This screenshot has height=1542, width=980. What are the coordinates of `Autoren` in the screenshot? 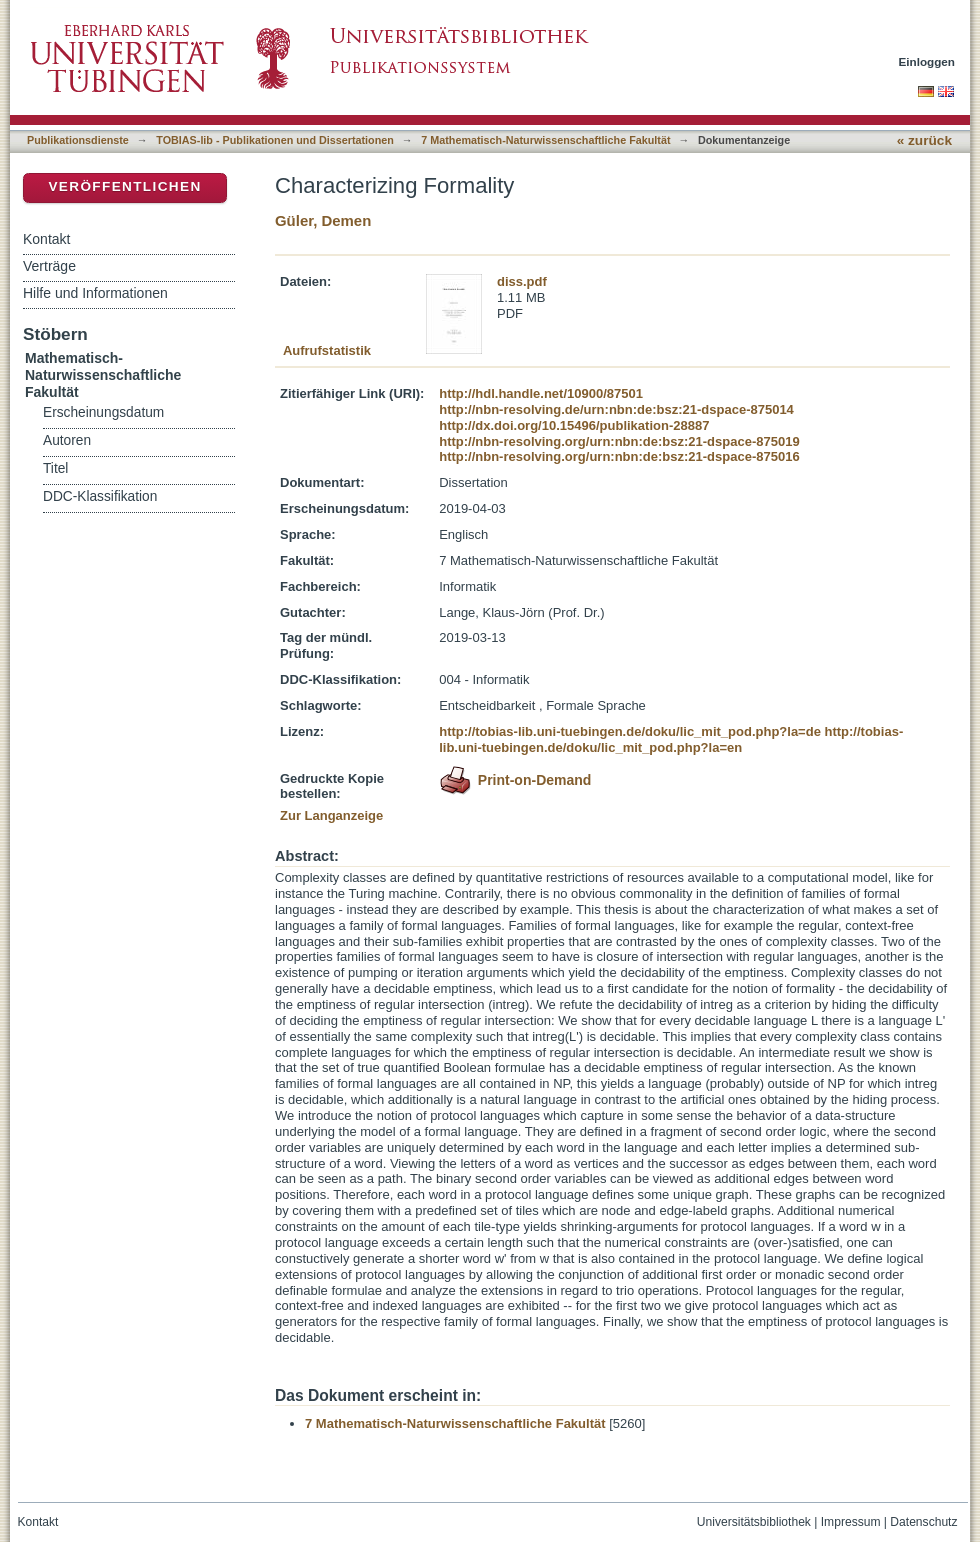 It's located at (67, 440).